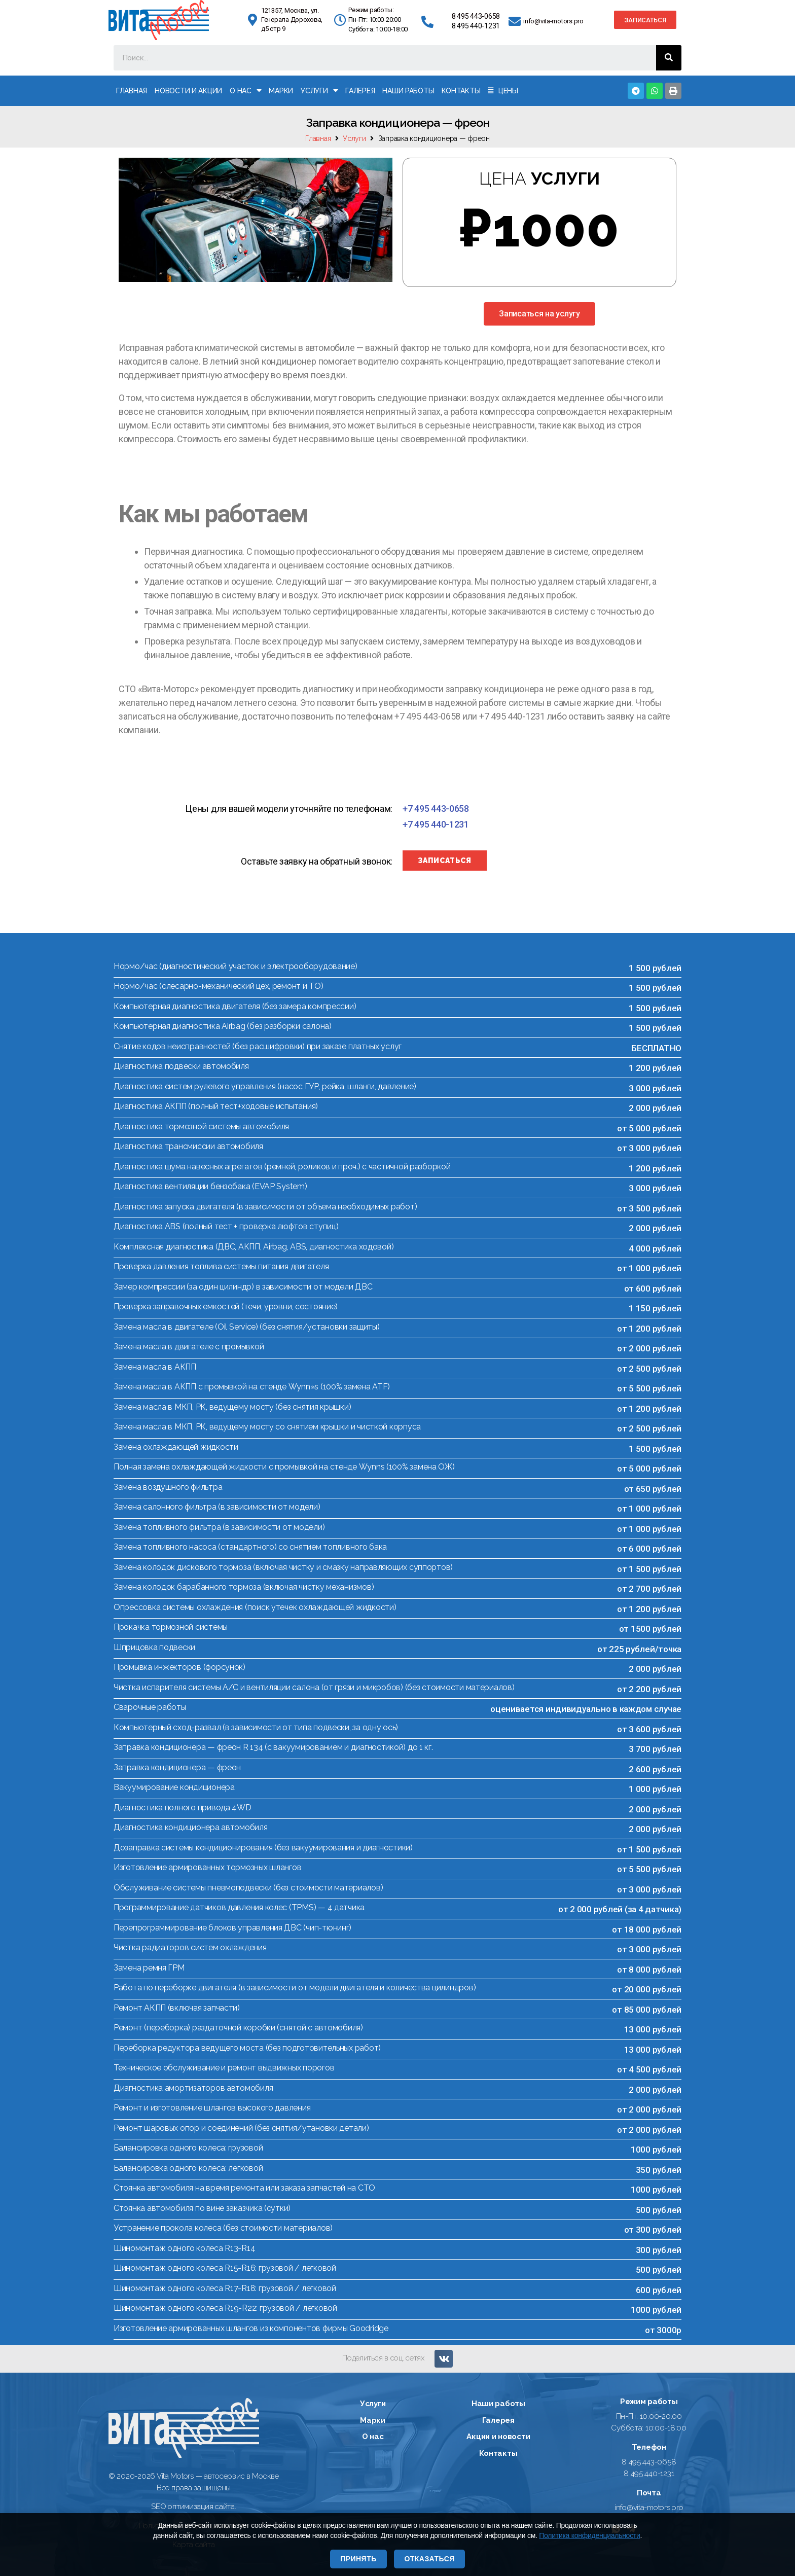 The height and width of the screenshot is (2576, 795). Describe the element at coordinates (202, 2208) in the screenshot. I see `Стоянка автомобиля по вине заказчика (сутки)` at that location.